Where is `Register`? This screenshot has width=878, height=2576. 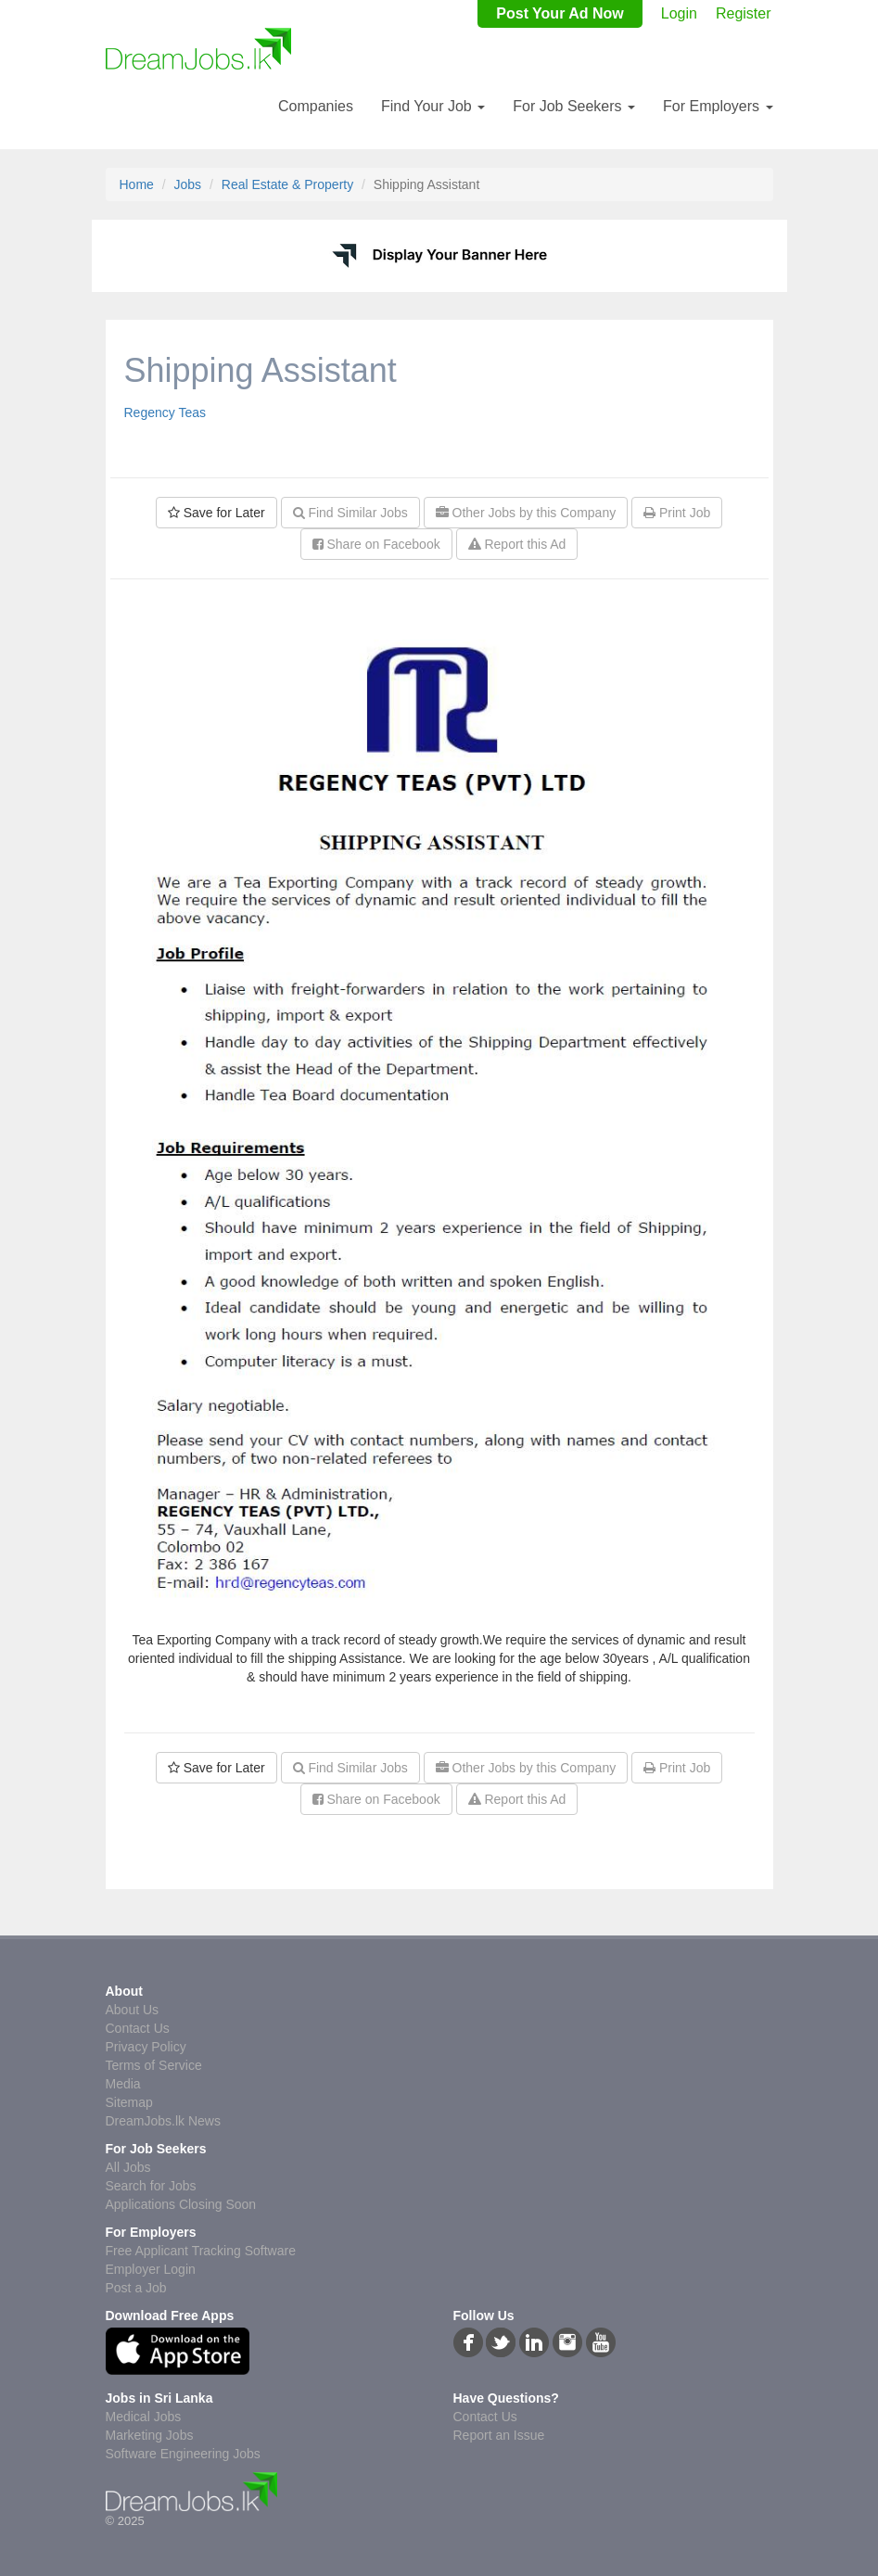
Register is located at coordinates (743, 13).